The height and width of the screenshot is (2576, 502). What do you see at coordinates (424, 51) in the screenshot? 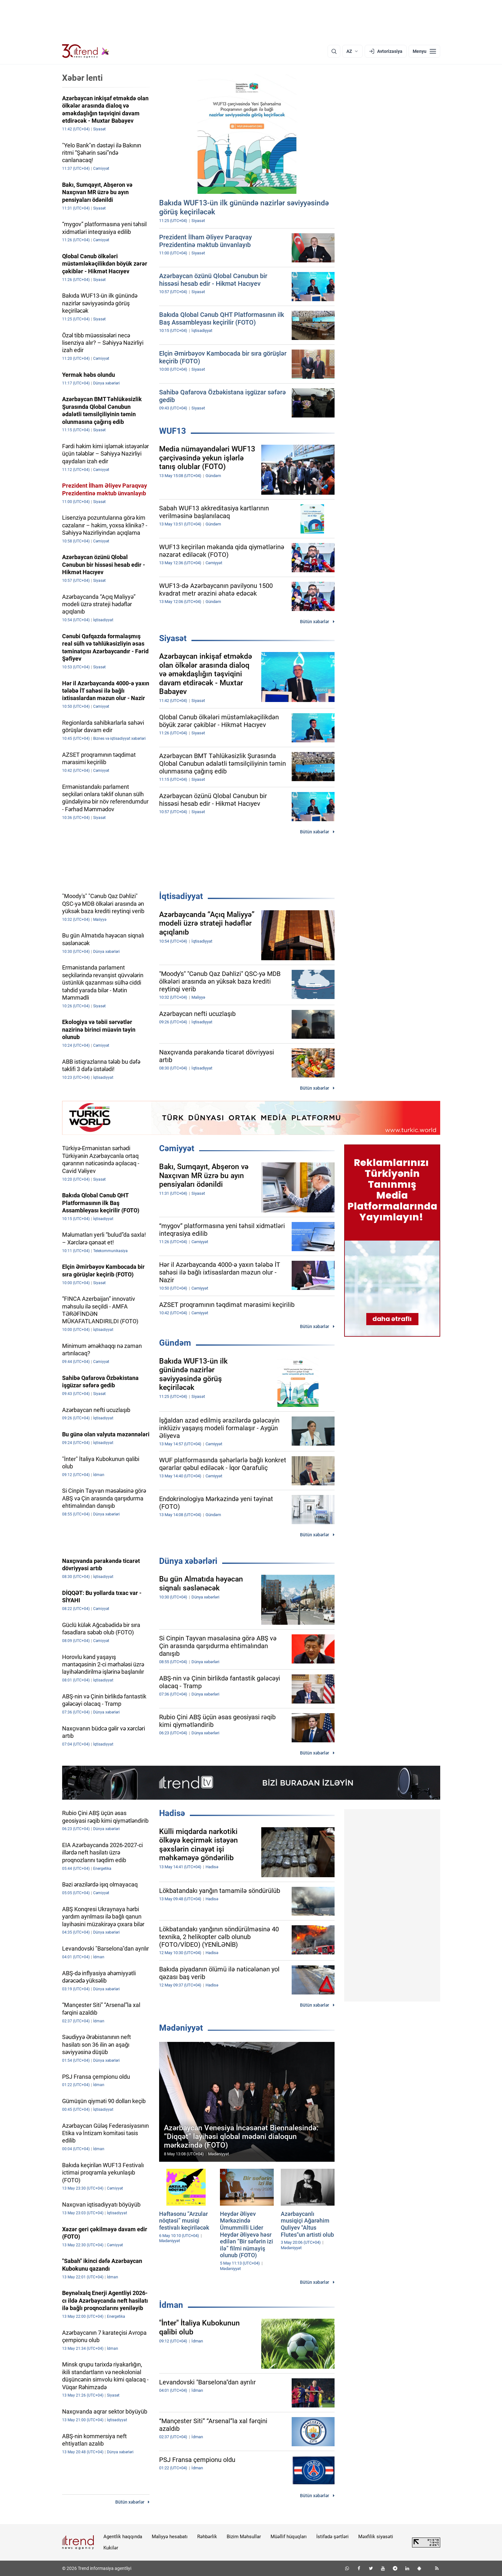
I see `[Menyu]` at bounding box center [424, 51].